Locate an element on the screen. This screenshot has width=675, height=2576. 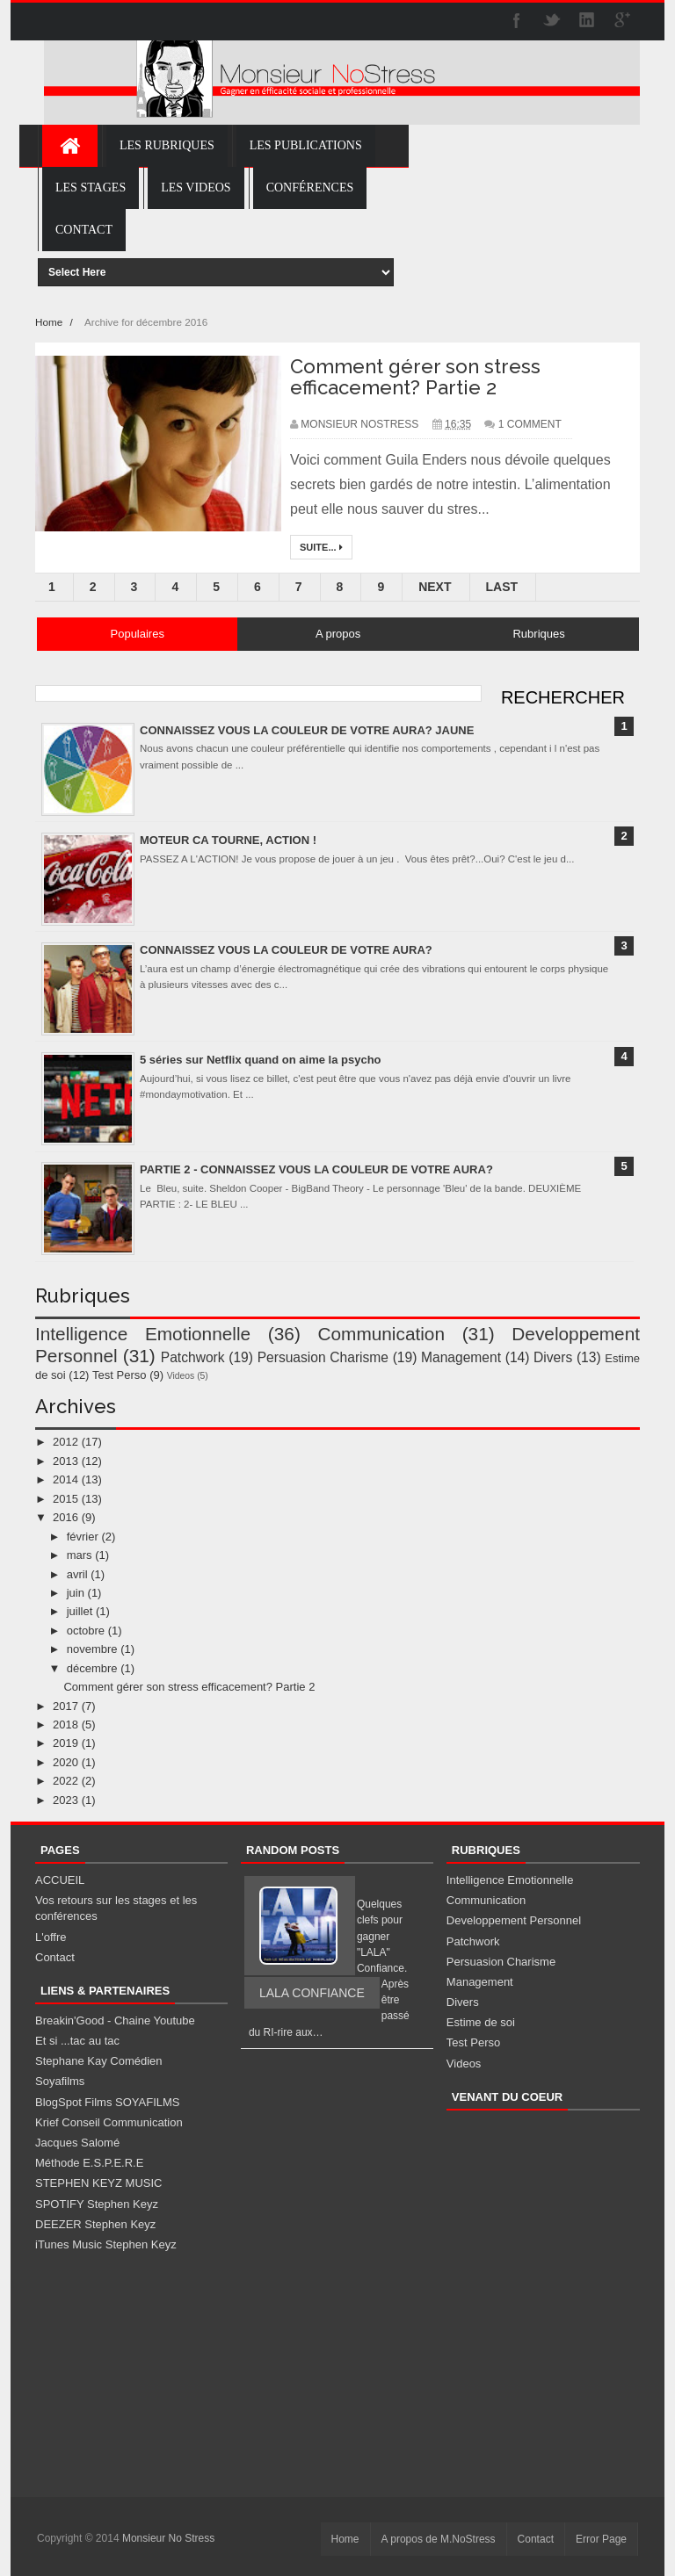
décembre is located at coordinates (92, 1668).